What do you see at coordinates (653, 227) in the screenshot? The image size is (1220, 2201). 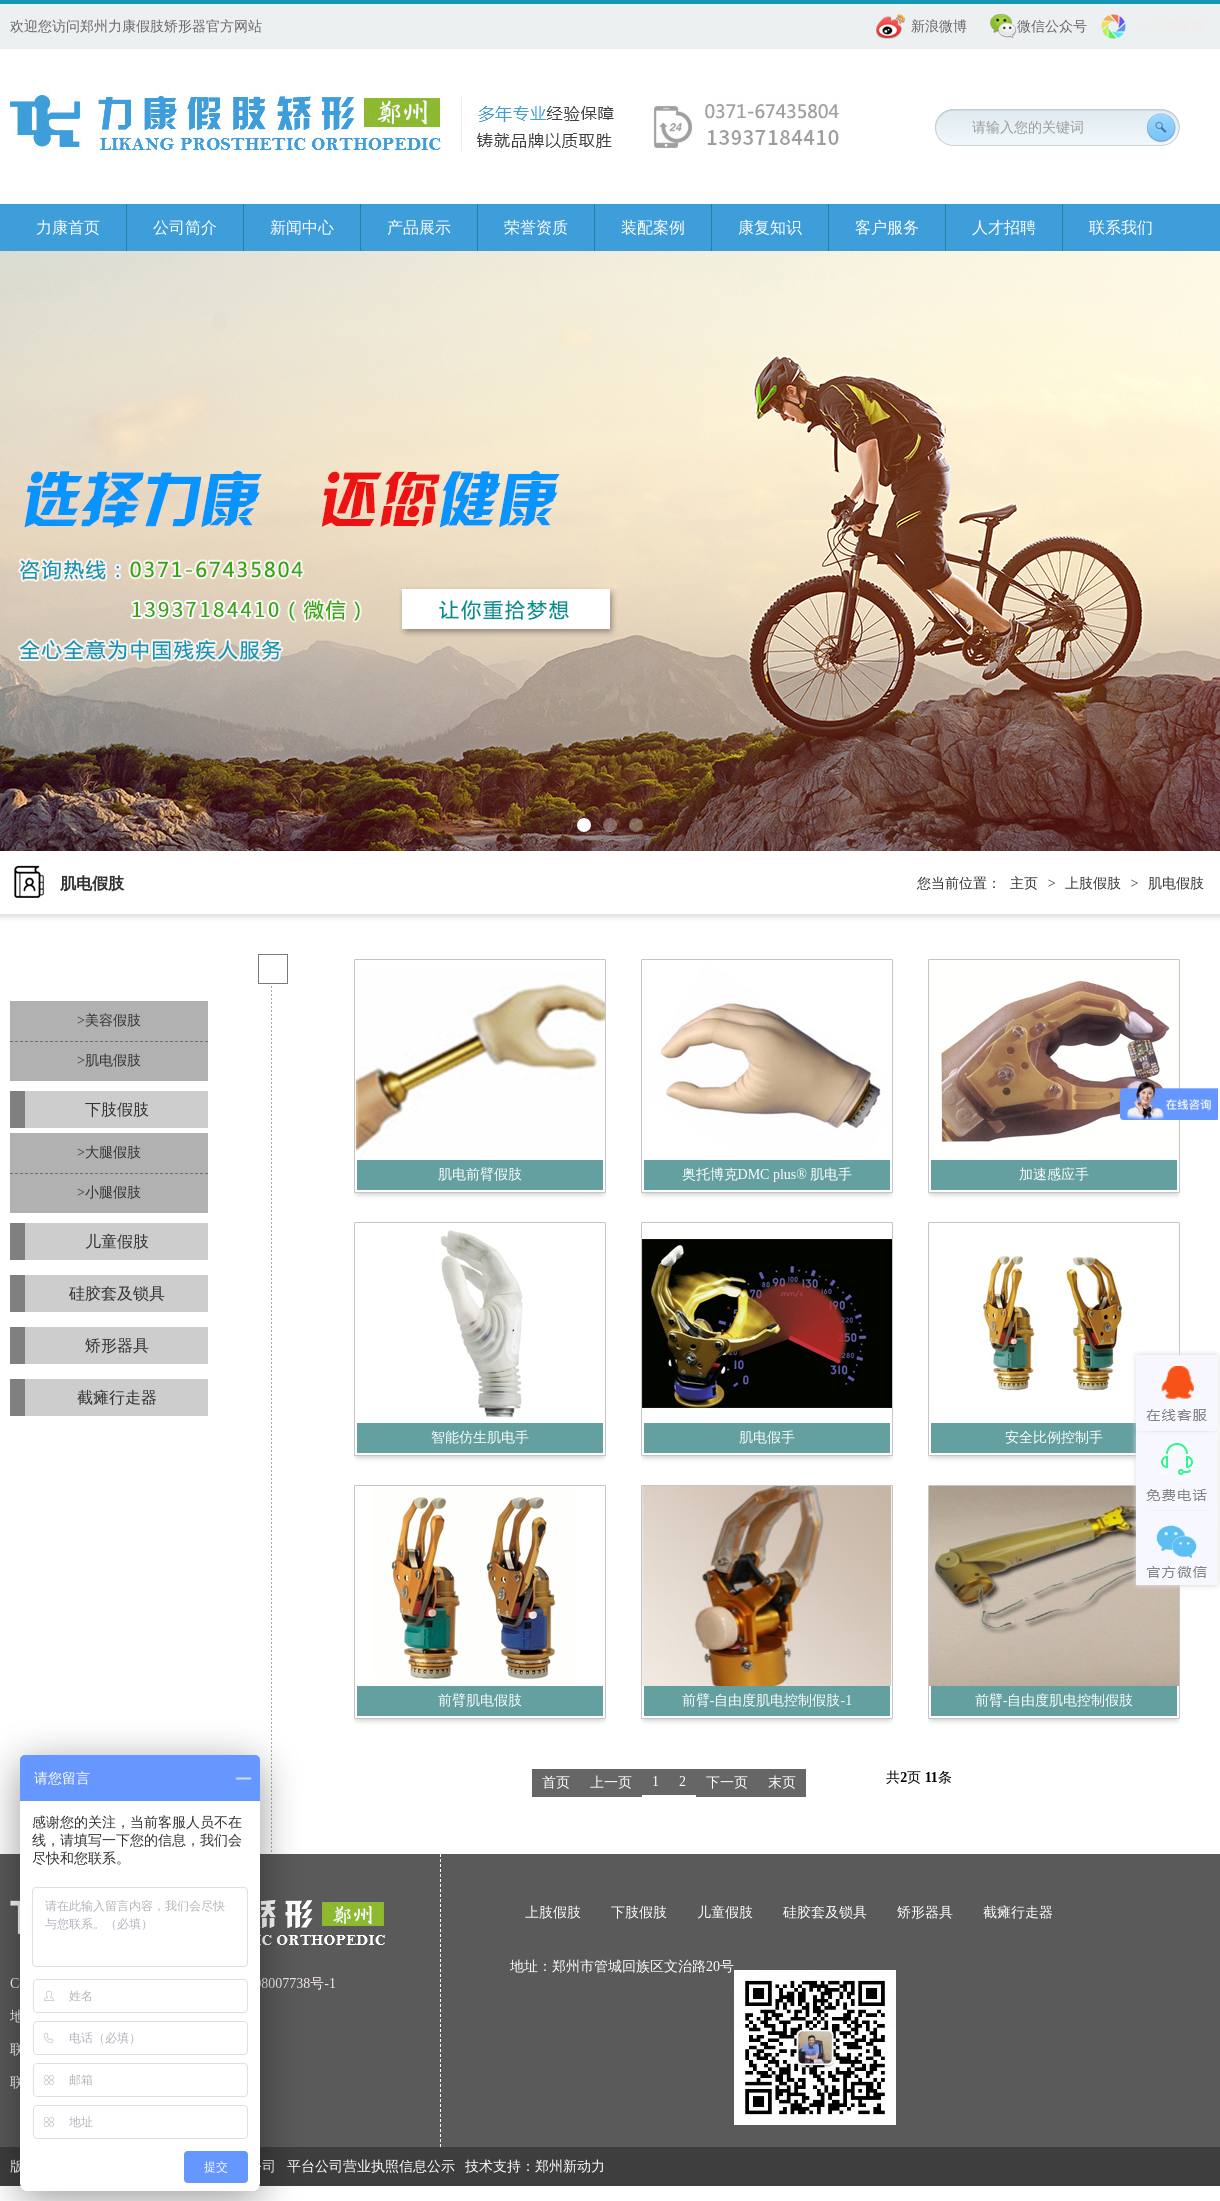 I see `装配案例` at bounding box center [653, 227].